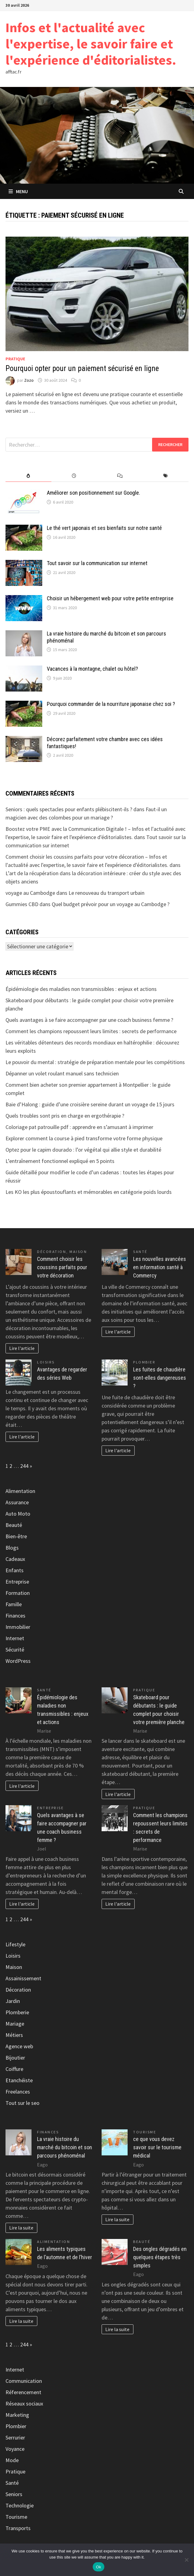  What do you see at coordinates (19, 2046) in the screenshot?
I see `Agence web` at bounding box center [19, 2046].